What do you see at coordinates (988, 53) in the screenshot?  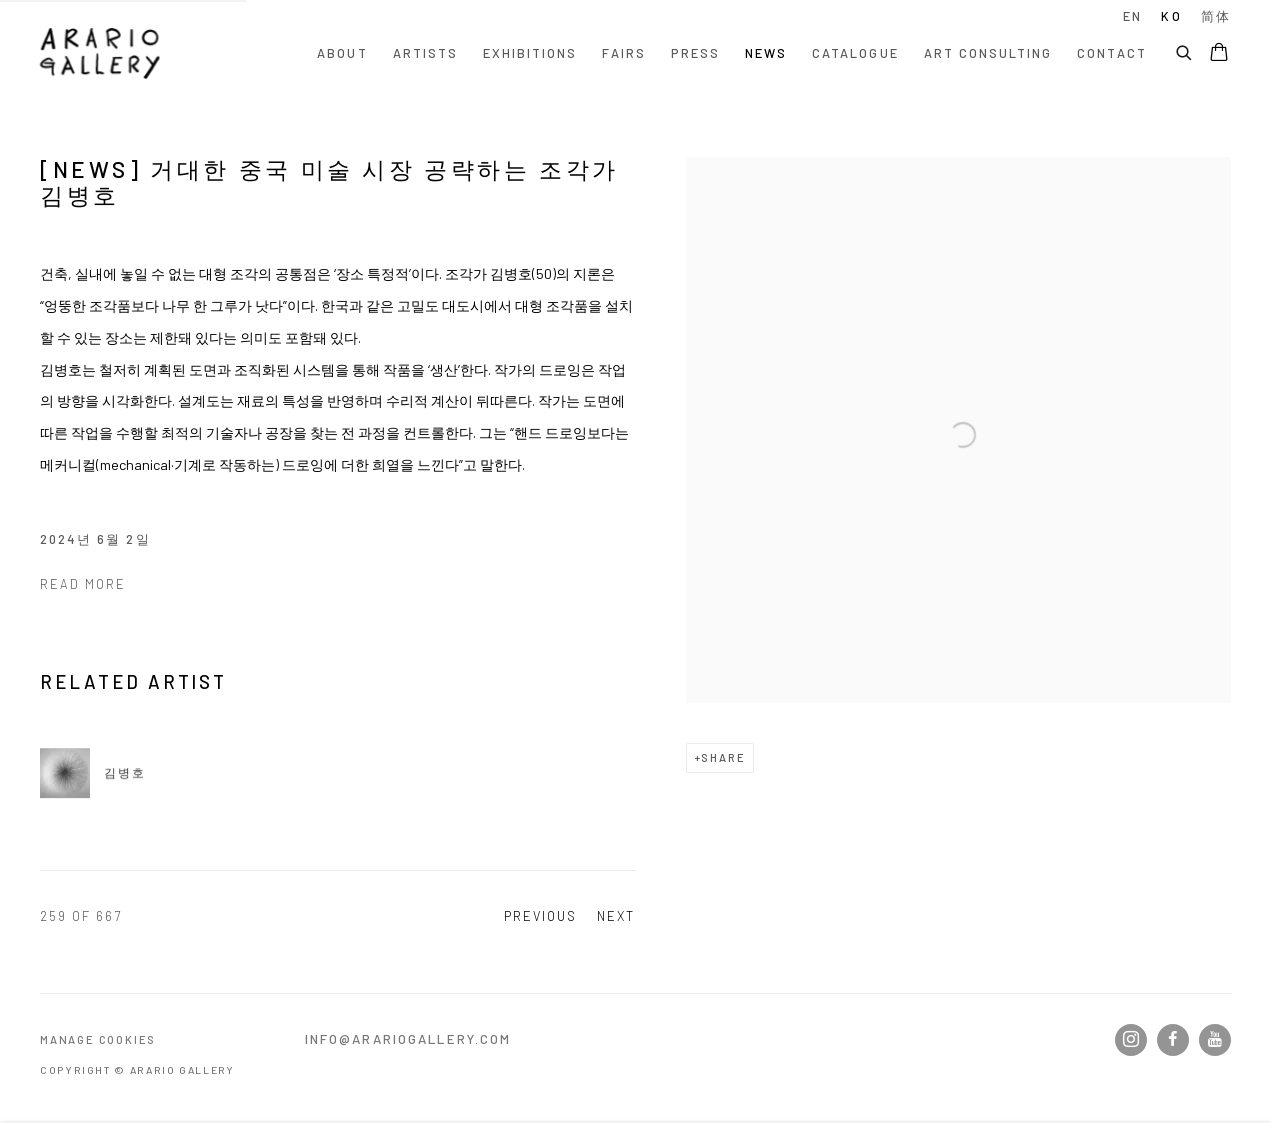 I see `Art Consulting [Link to Arario Gallery Art Consulting page]` at bounding box center [988, 53].